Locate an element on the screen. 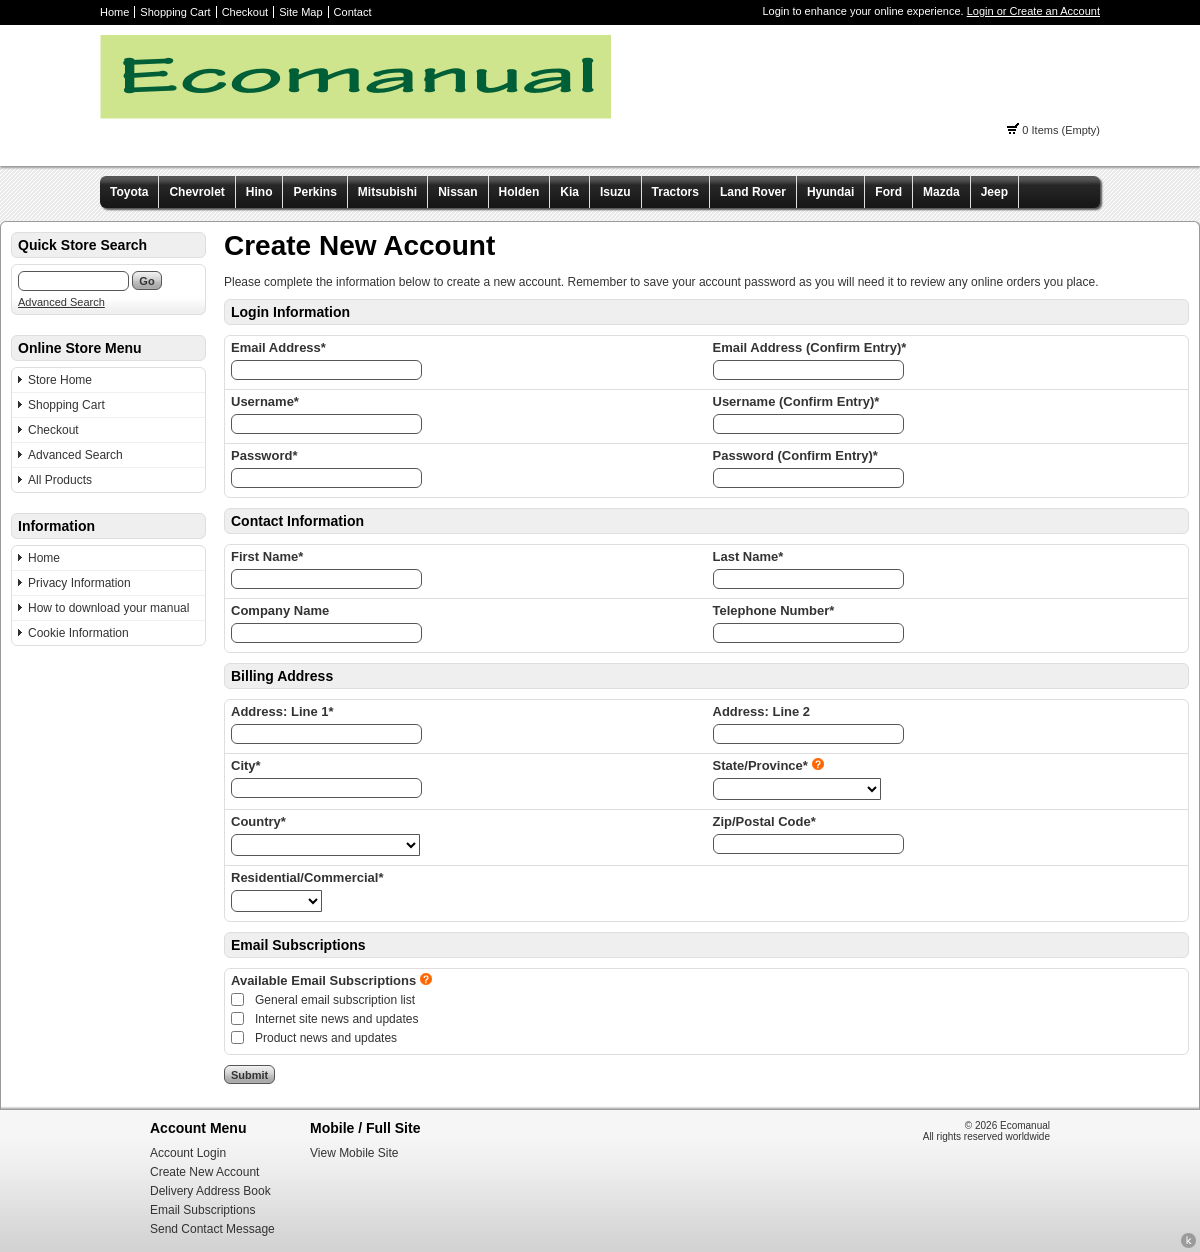 This screenshot has height=1252, width=1200. Shopping Cart is located at coordinates (175, 12).